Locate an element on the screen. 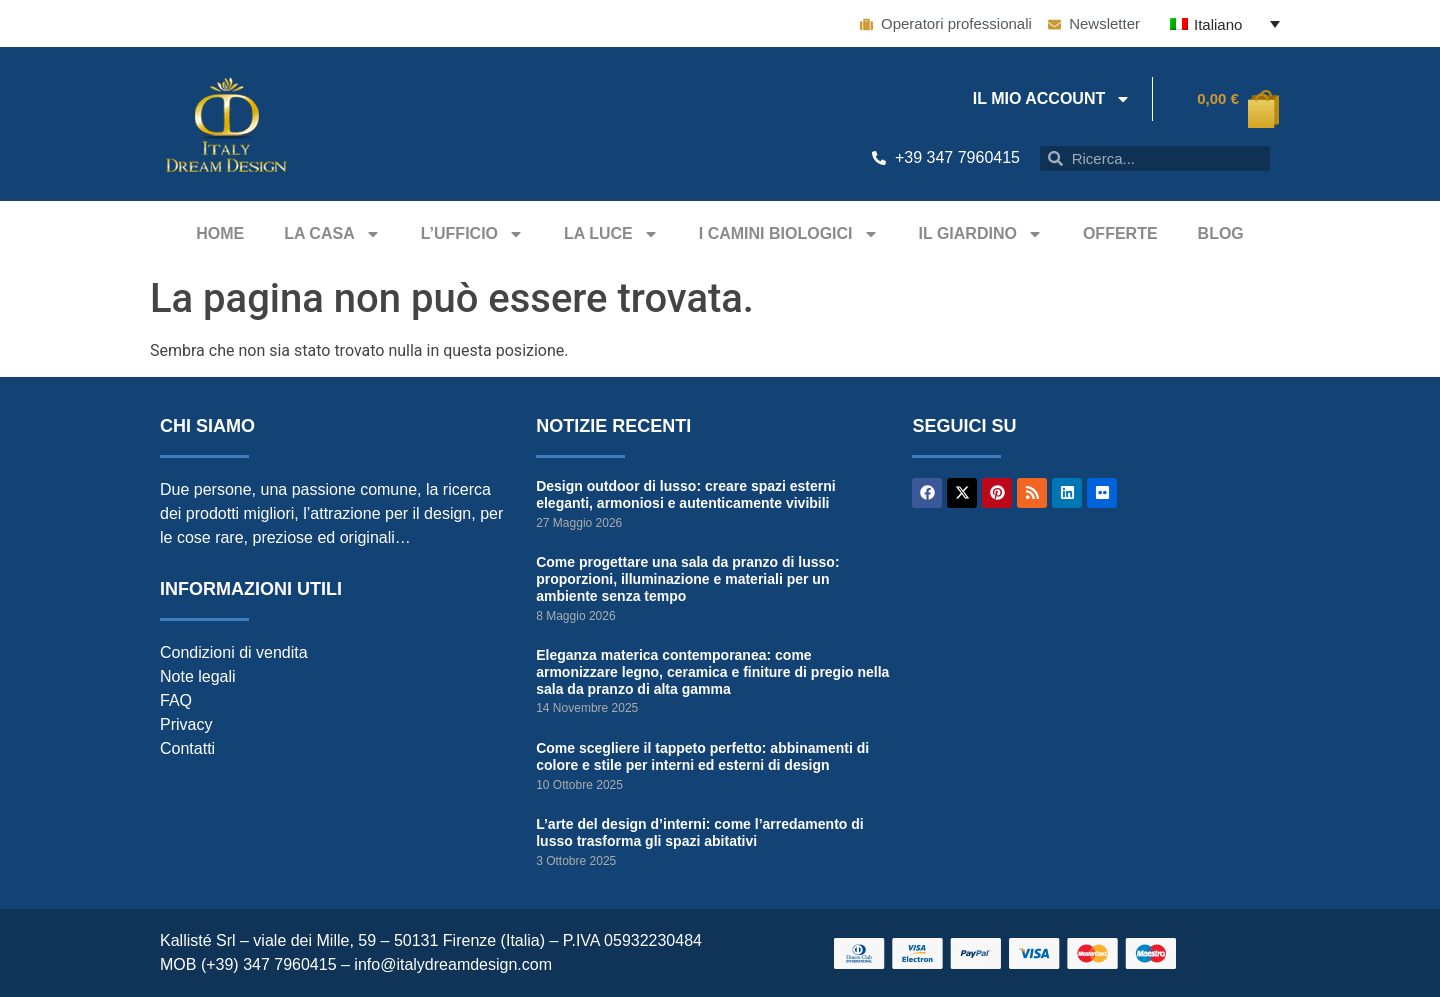  L’arte del design d’interni: come l’arredamento di lusso trasforma gli spazi abitativi is located at coordinates (700, 832).